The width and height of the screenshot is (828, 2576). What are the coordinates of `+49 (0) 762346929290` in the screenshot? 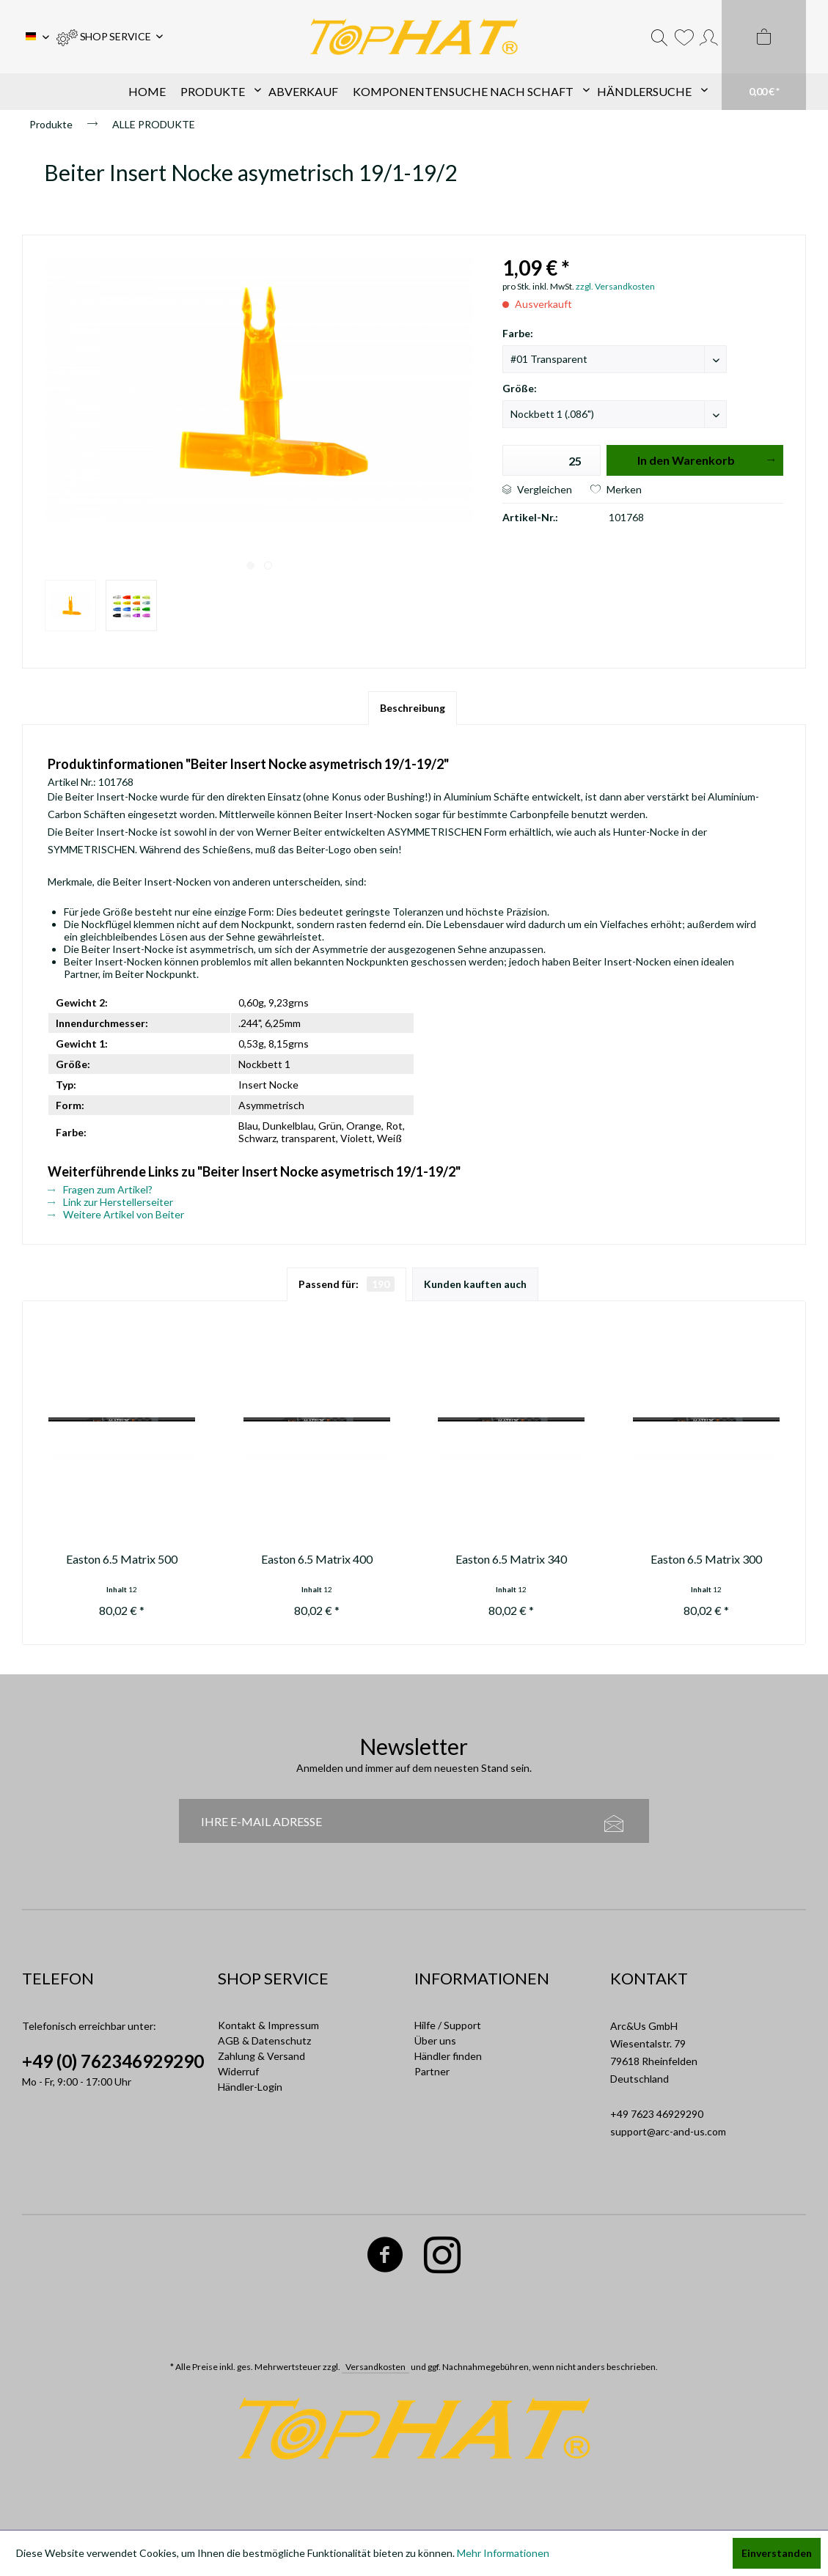 It's located at (113, 2061).